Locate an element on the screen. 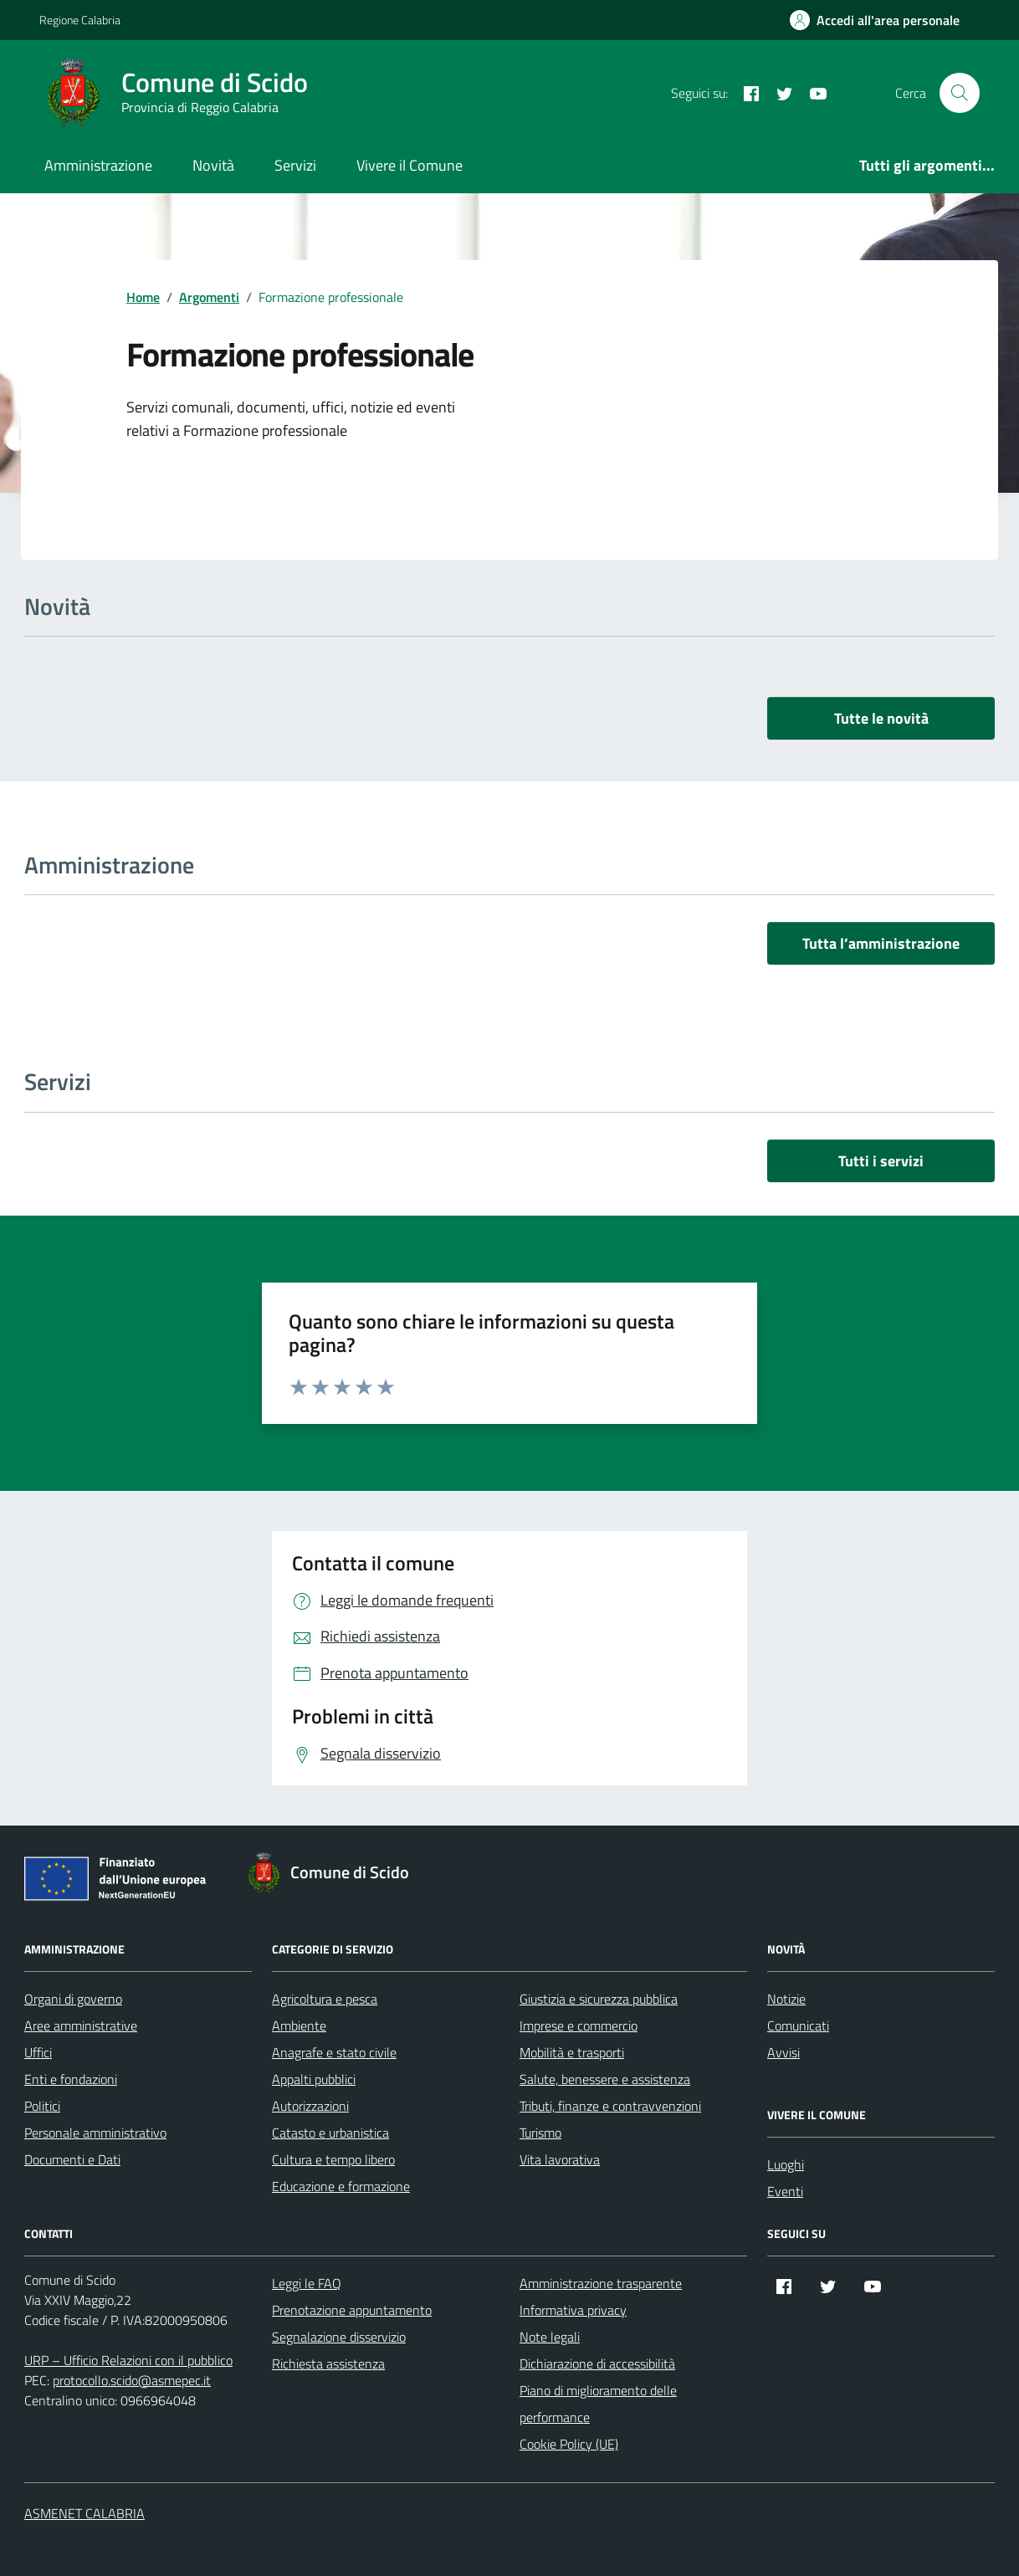  Enti e fondazioni is located at coordinates (70, 2079).